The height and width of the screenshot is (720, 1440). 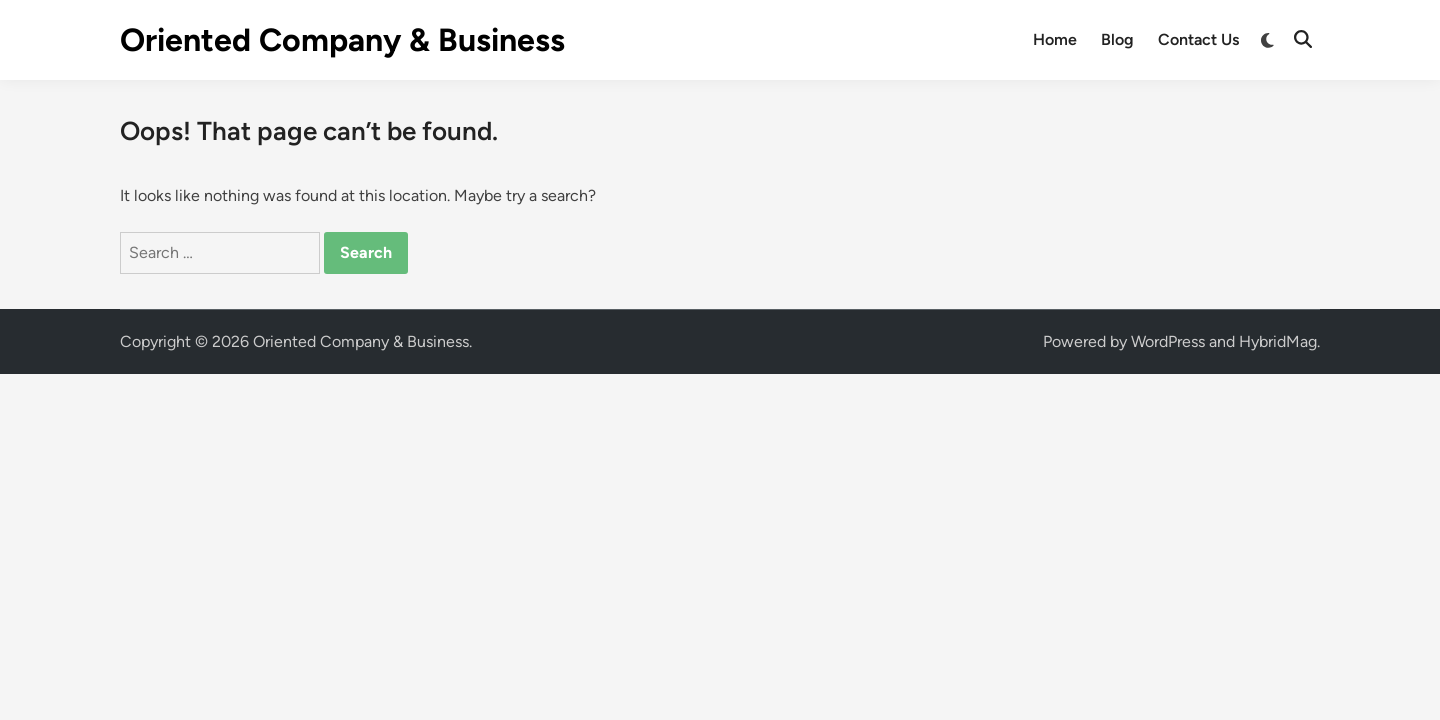 What do you see at coordinates (1278, 341) in the screenshot?
I see `HybridMag` at bounding box center [1278, 341].